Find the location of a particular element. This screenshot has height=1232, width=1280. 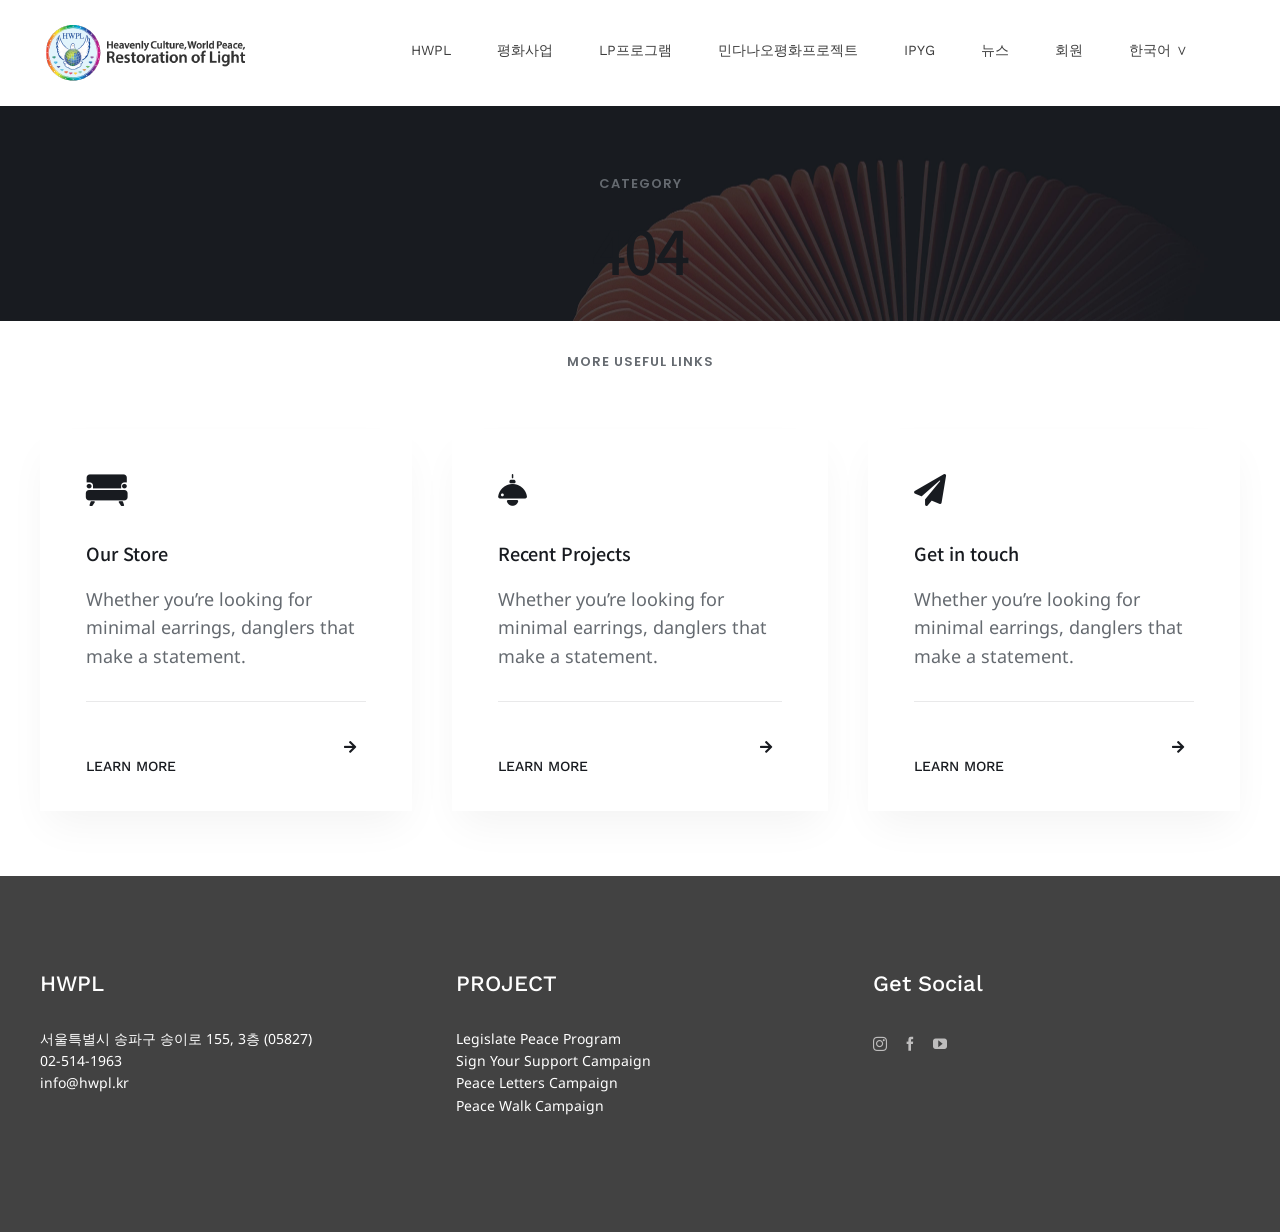

[YouTube] is located at coordinates (940, 1044).